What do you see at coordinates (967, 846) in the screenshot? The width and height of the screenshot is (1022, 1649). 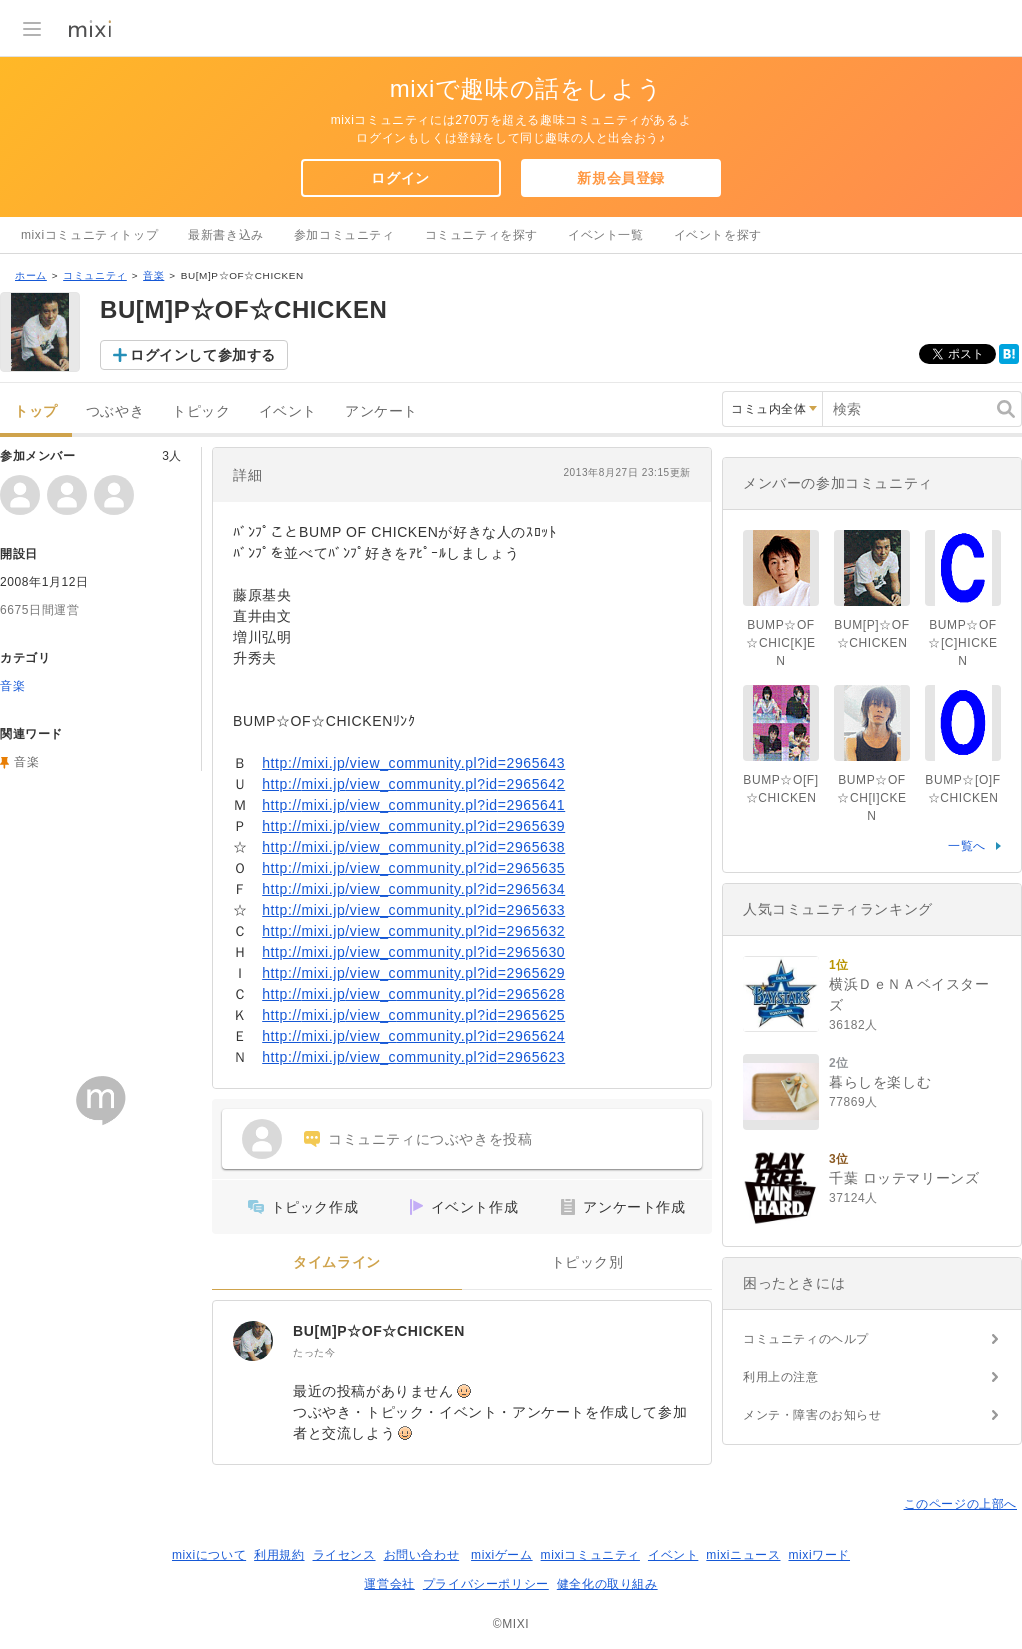 I see `一覧へ` at bounding box center [967, 846].